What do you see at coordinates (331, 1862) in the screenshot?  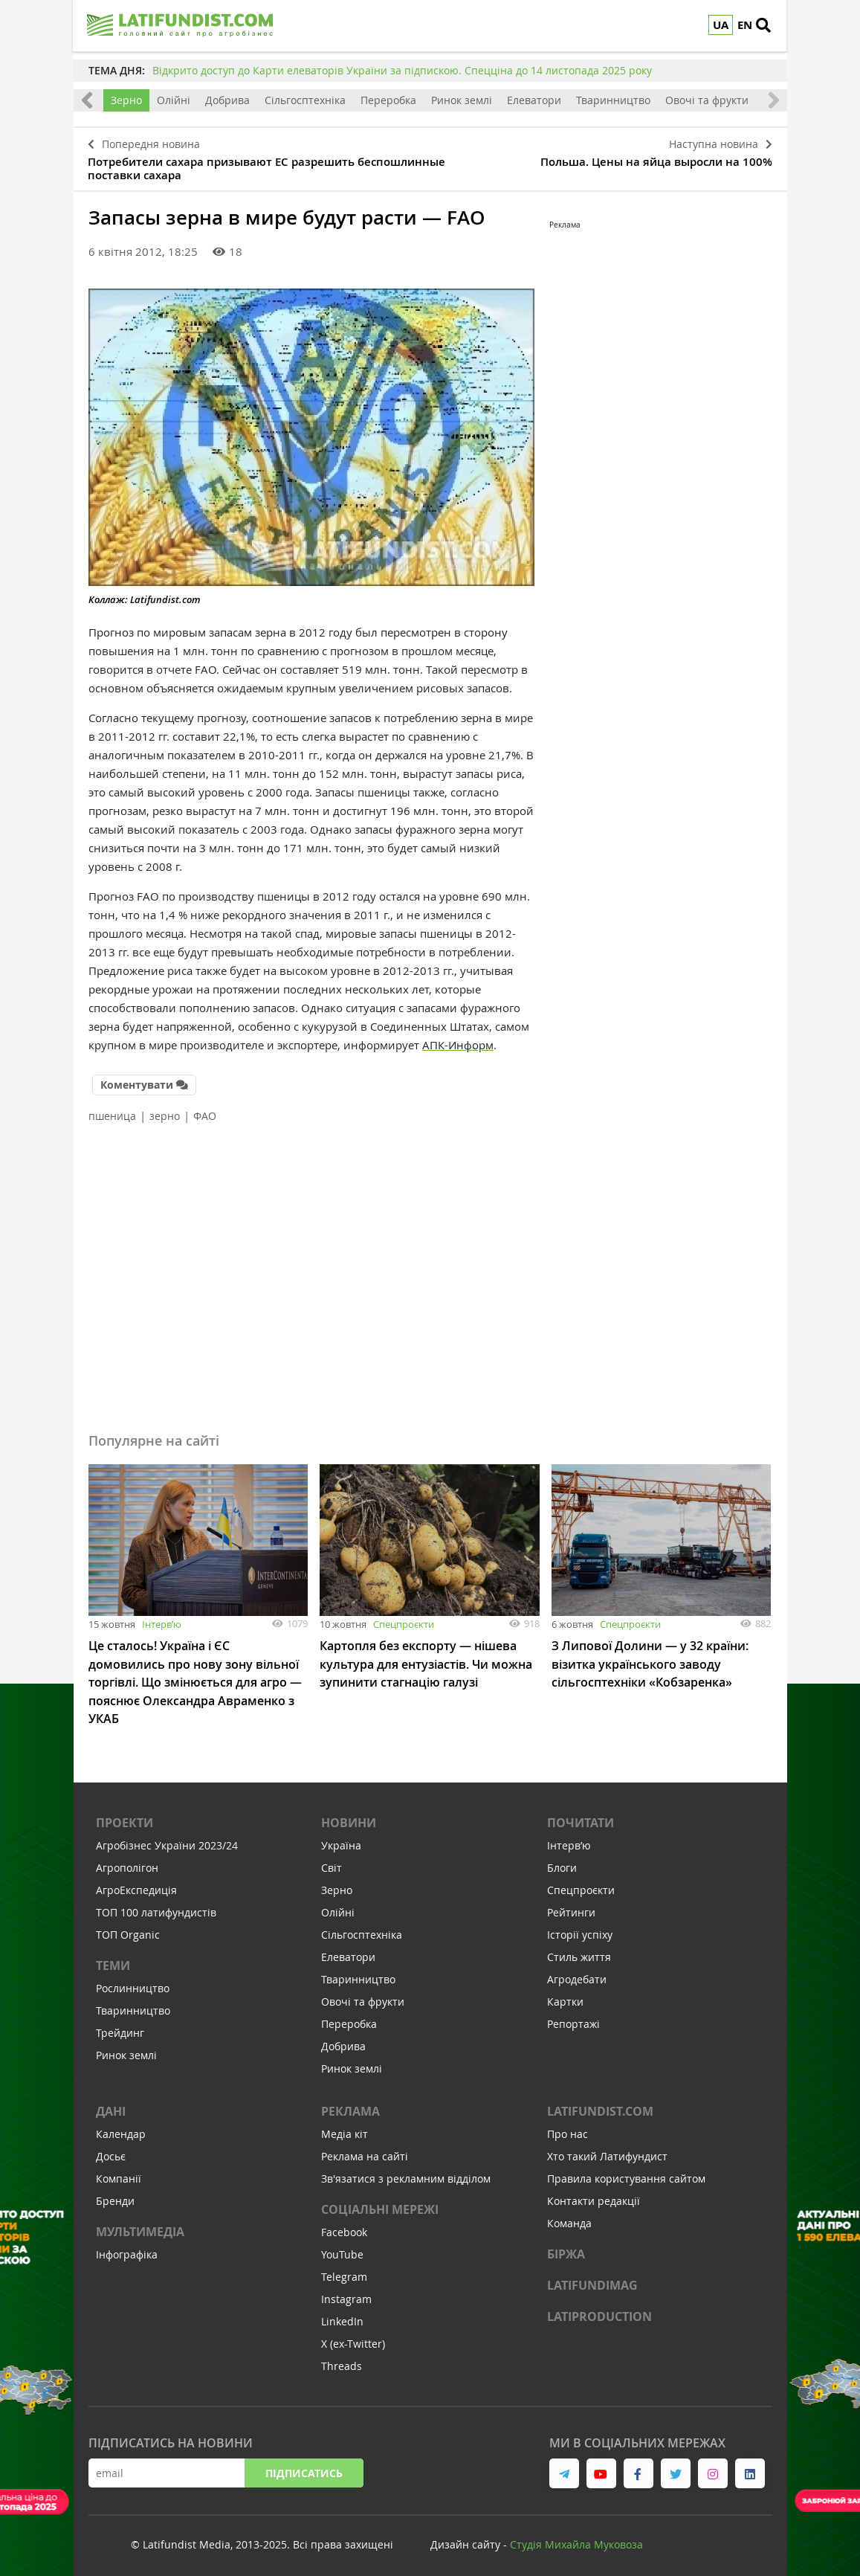 I see `Світ` at bounding box center [331, 1862].